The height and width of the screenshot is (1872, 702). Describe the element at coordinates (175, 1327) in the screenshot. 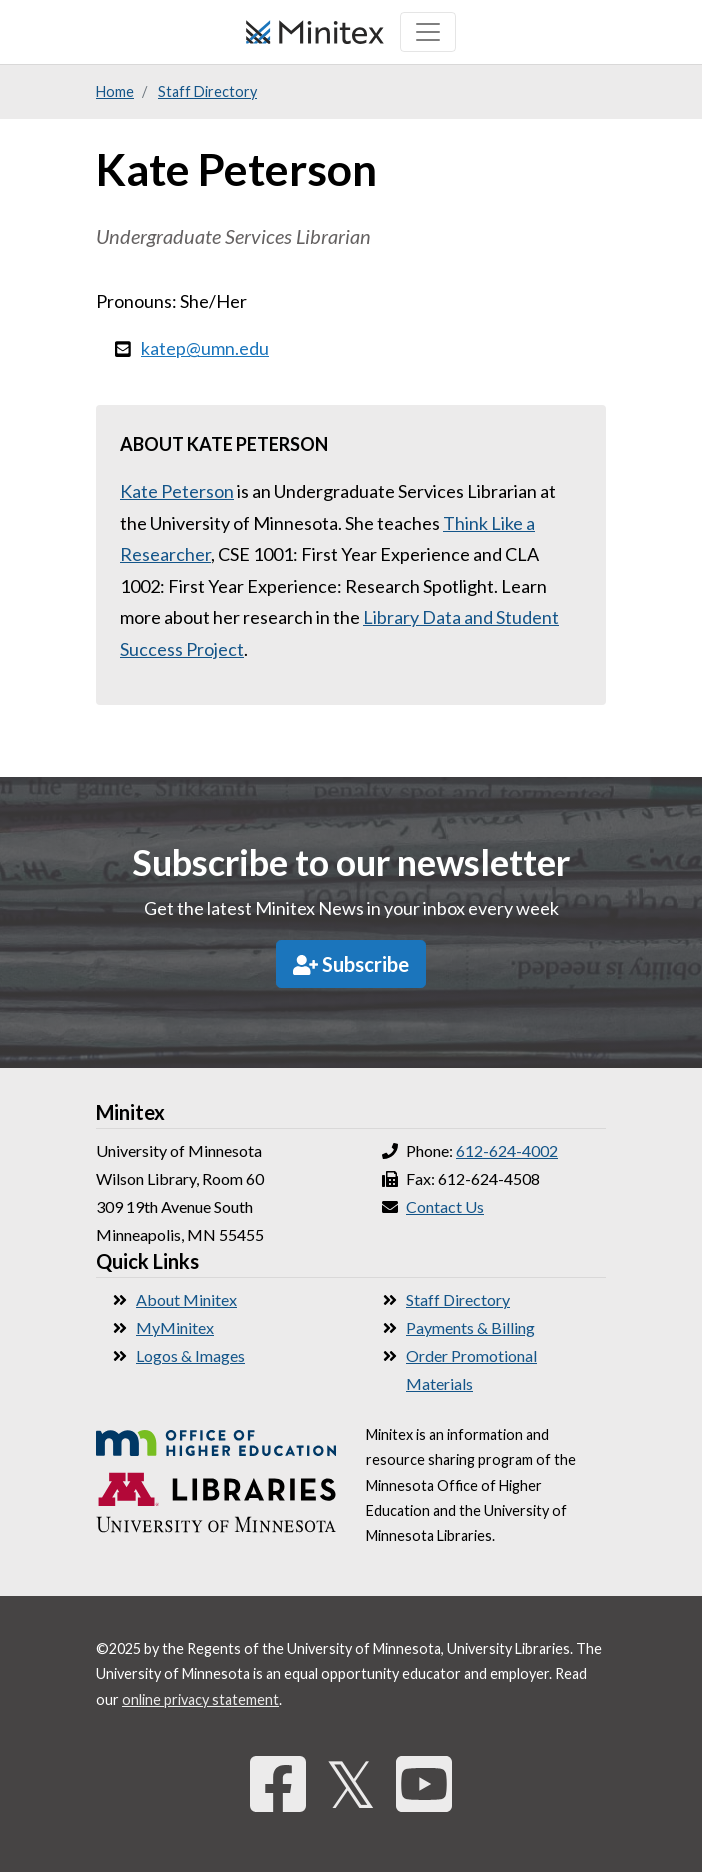

I see `MyMinitex` at that location.